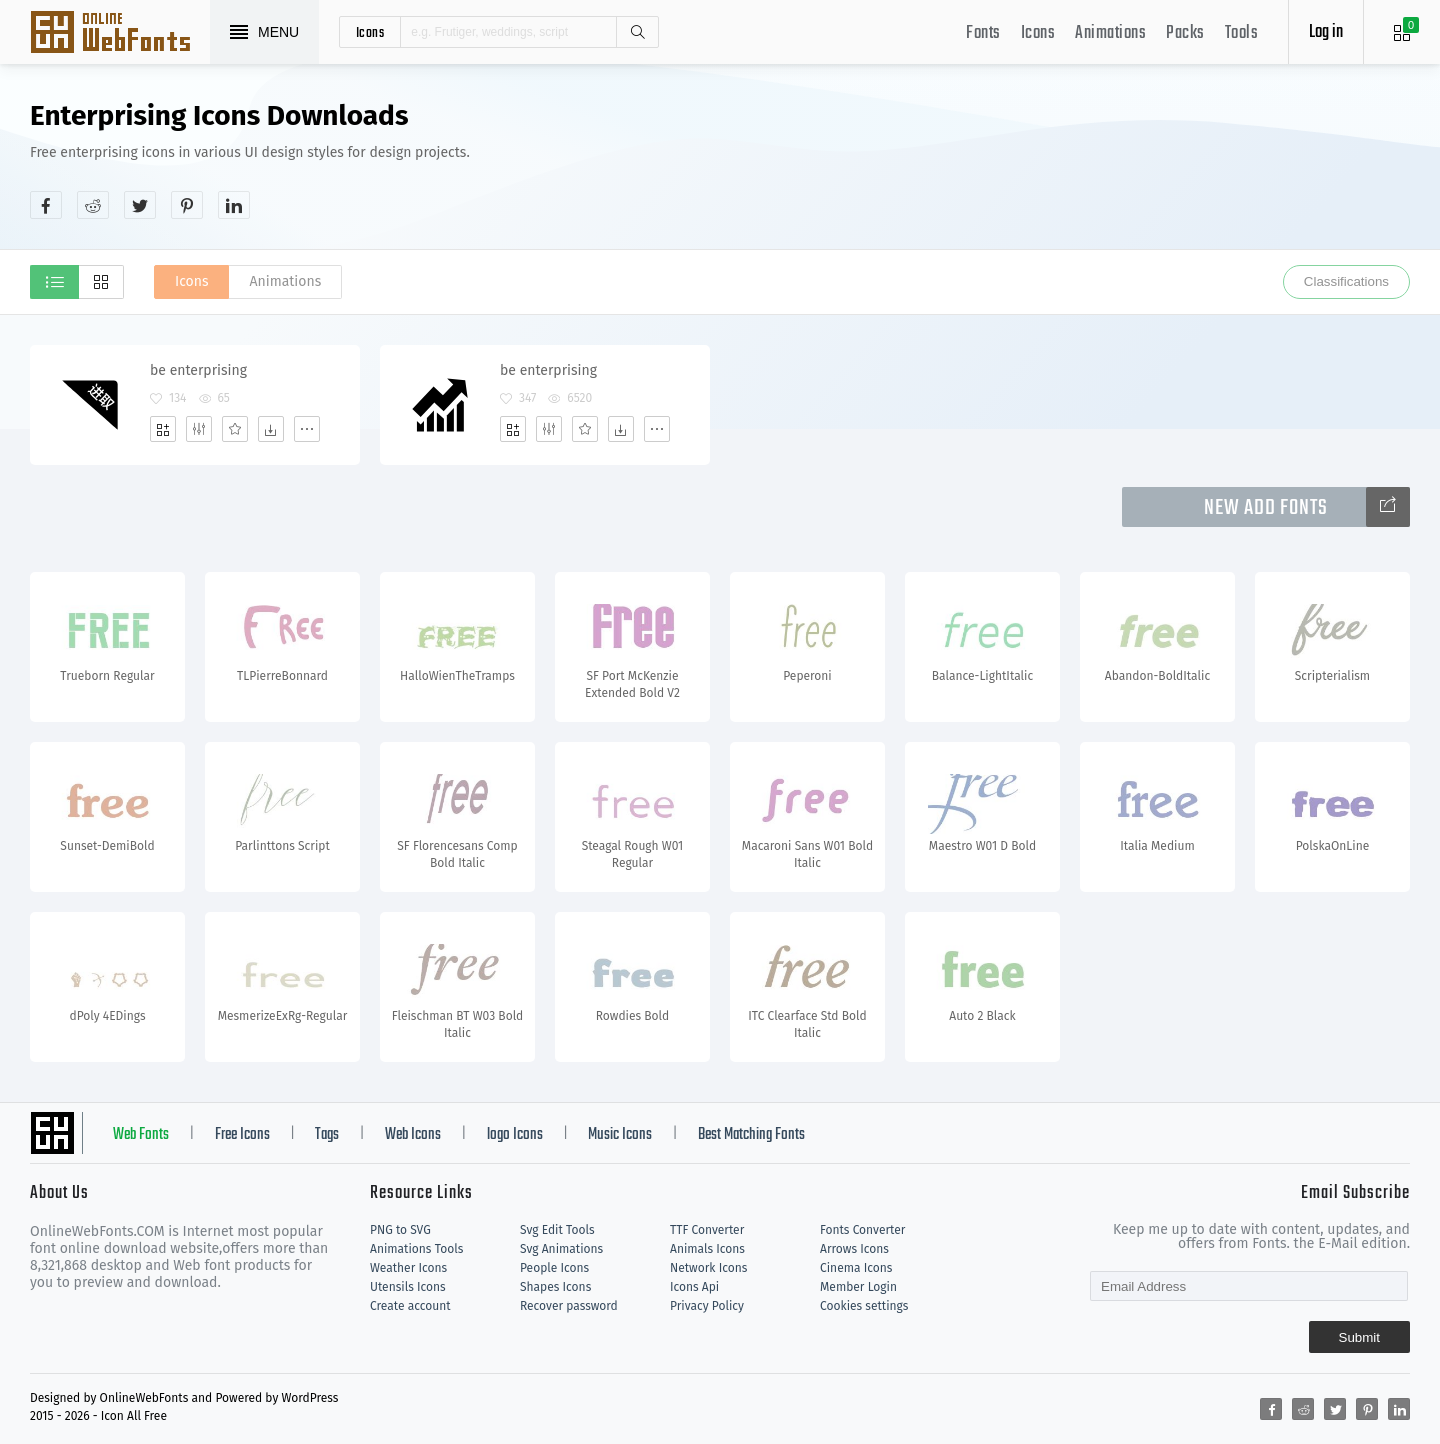 The height and width of the screenshot is (1444, 1440). Describe the element at coordinates (864, 1306) in the screenshot. I see `Cookies settings` at that location.